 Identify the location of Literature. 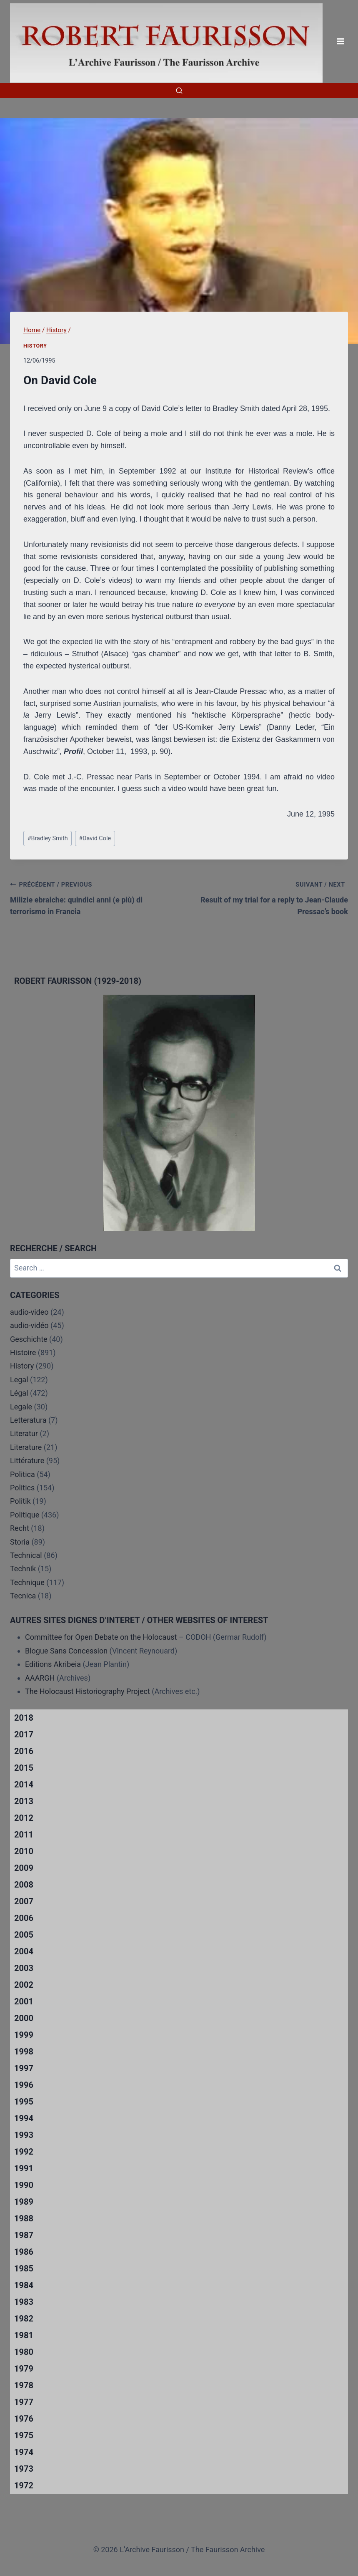
(26, 1447).